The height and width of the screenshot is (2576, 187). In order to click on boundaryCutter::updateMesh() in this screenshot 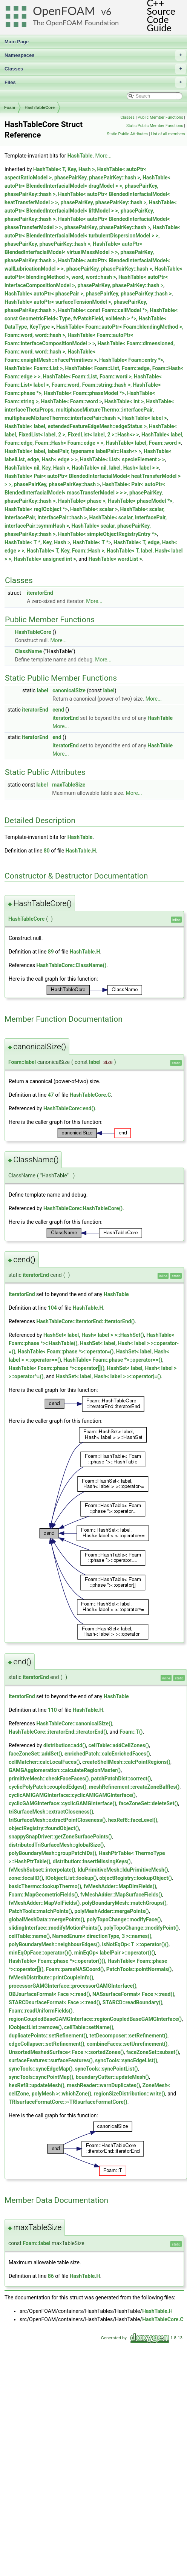, I will do `click(112, 2077)`.